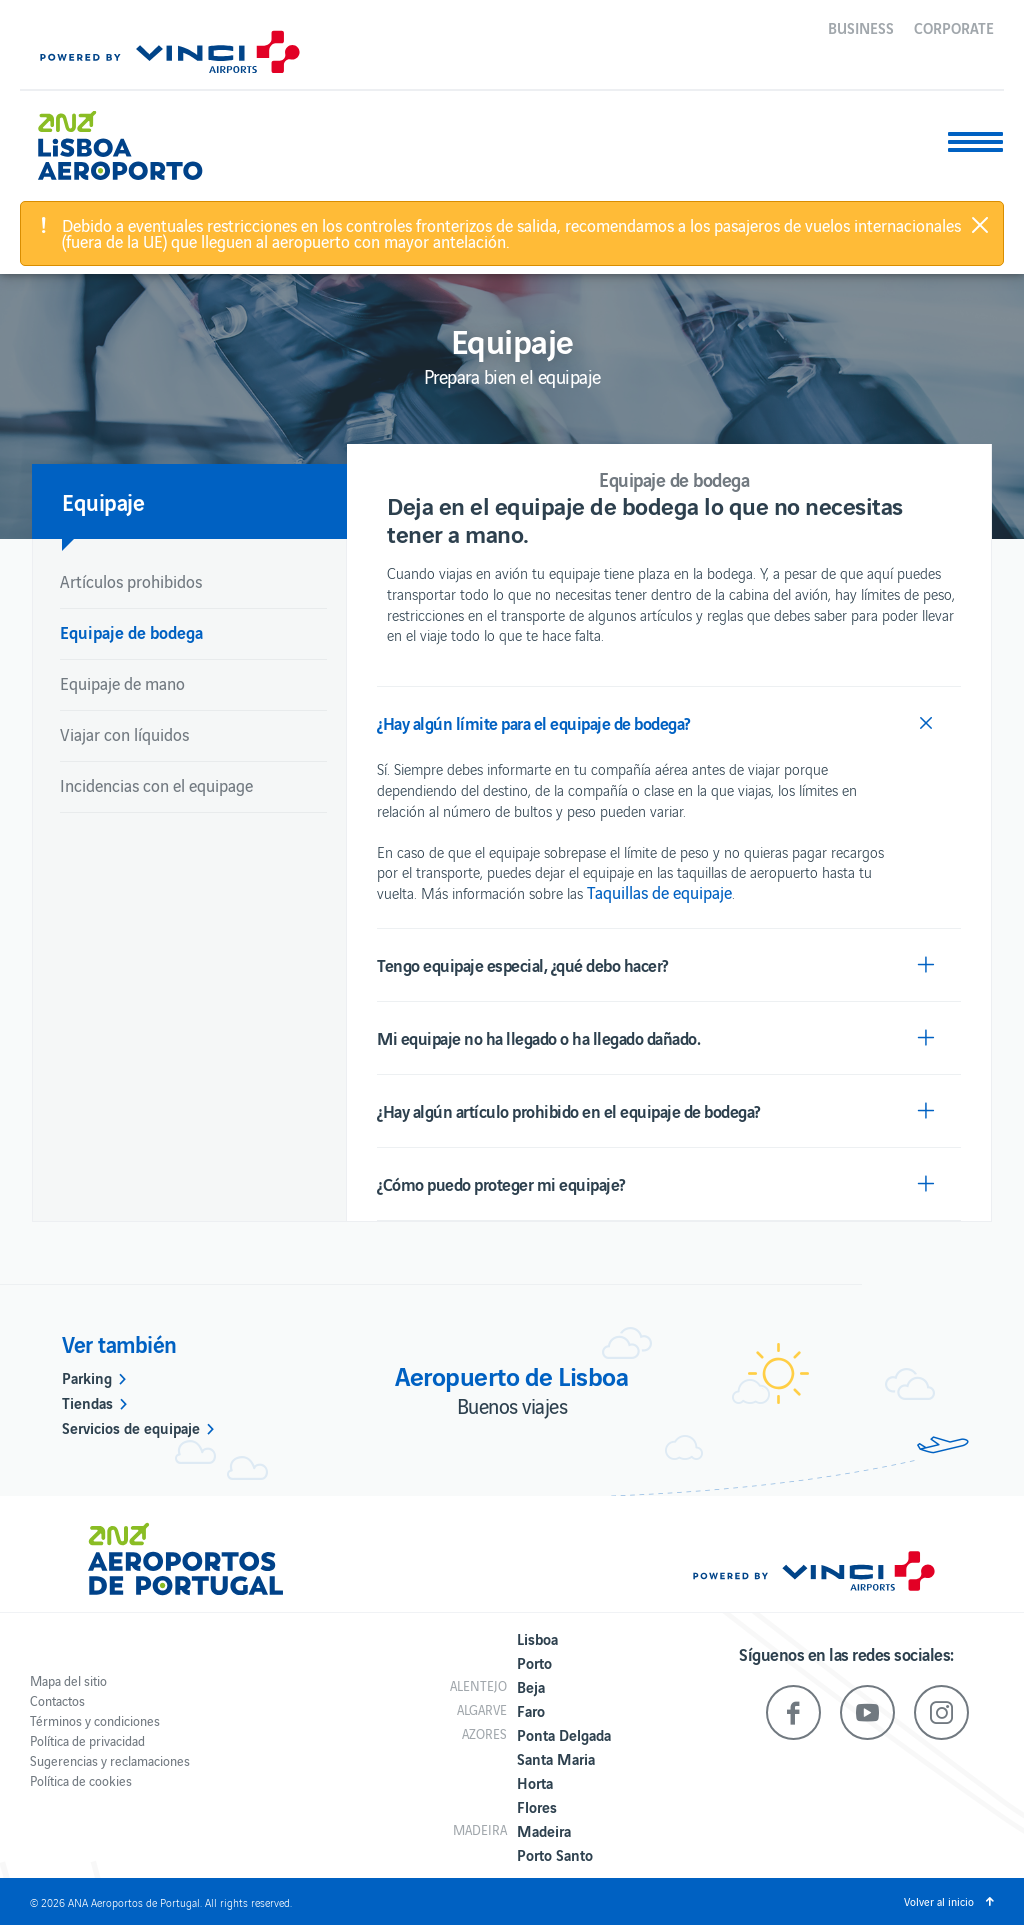 The height and width of the screenshot is (1925, 1024). What do you see at coordinates (939, 1901) in the screenshot?
I see `Volver al inicio` at bounding box center [939, 1901].